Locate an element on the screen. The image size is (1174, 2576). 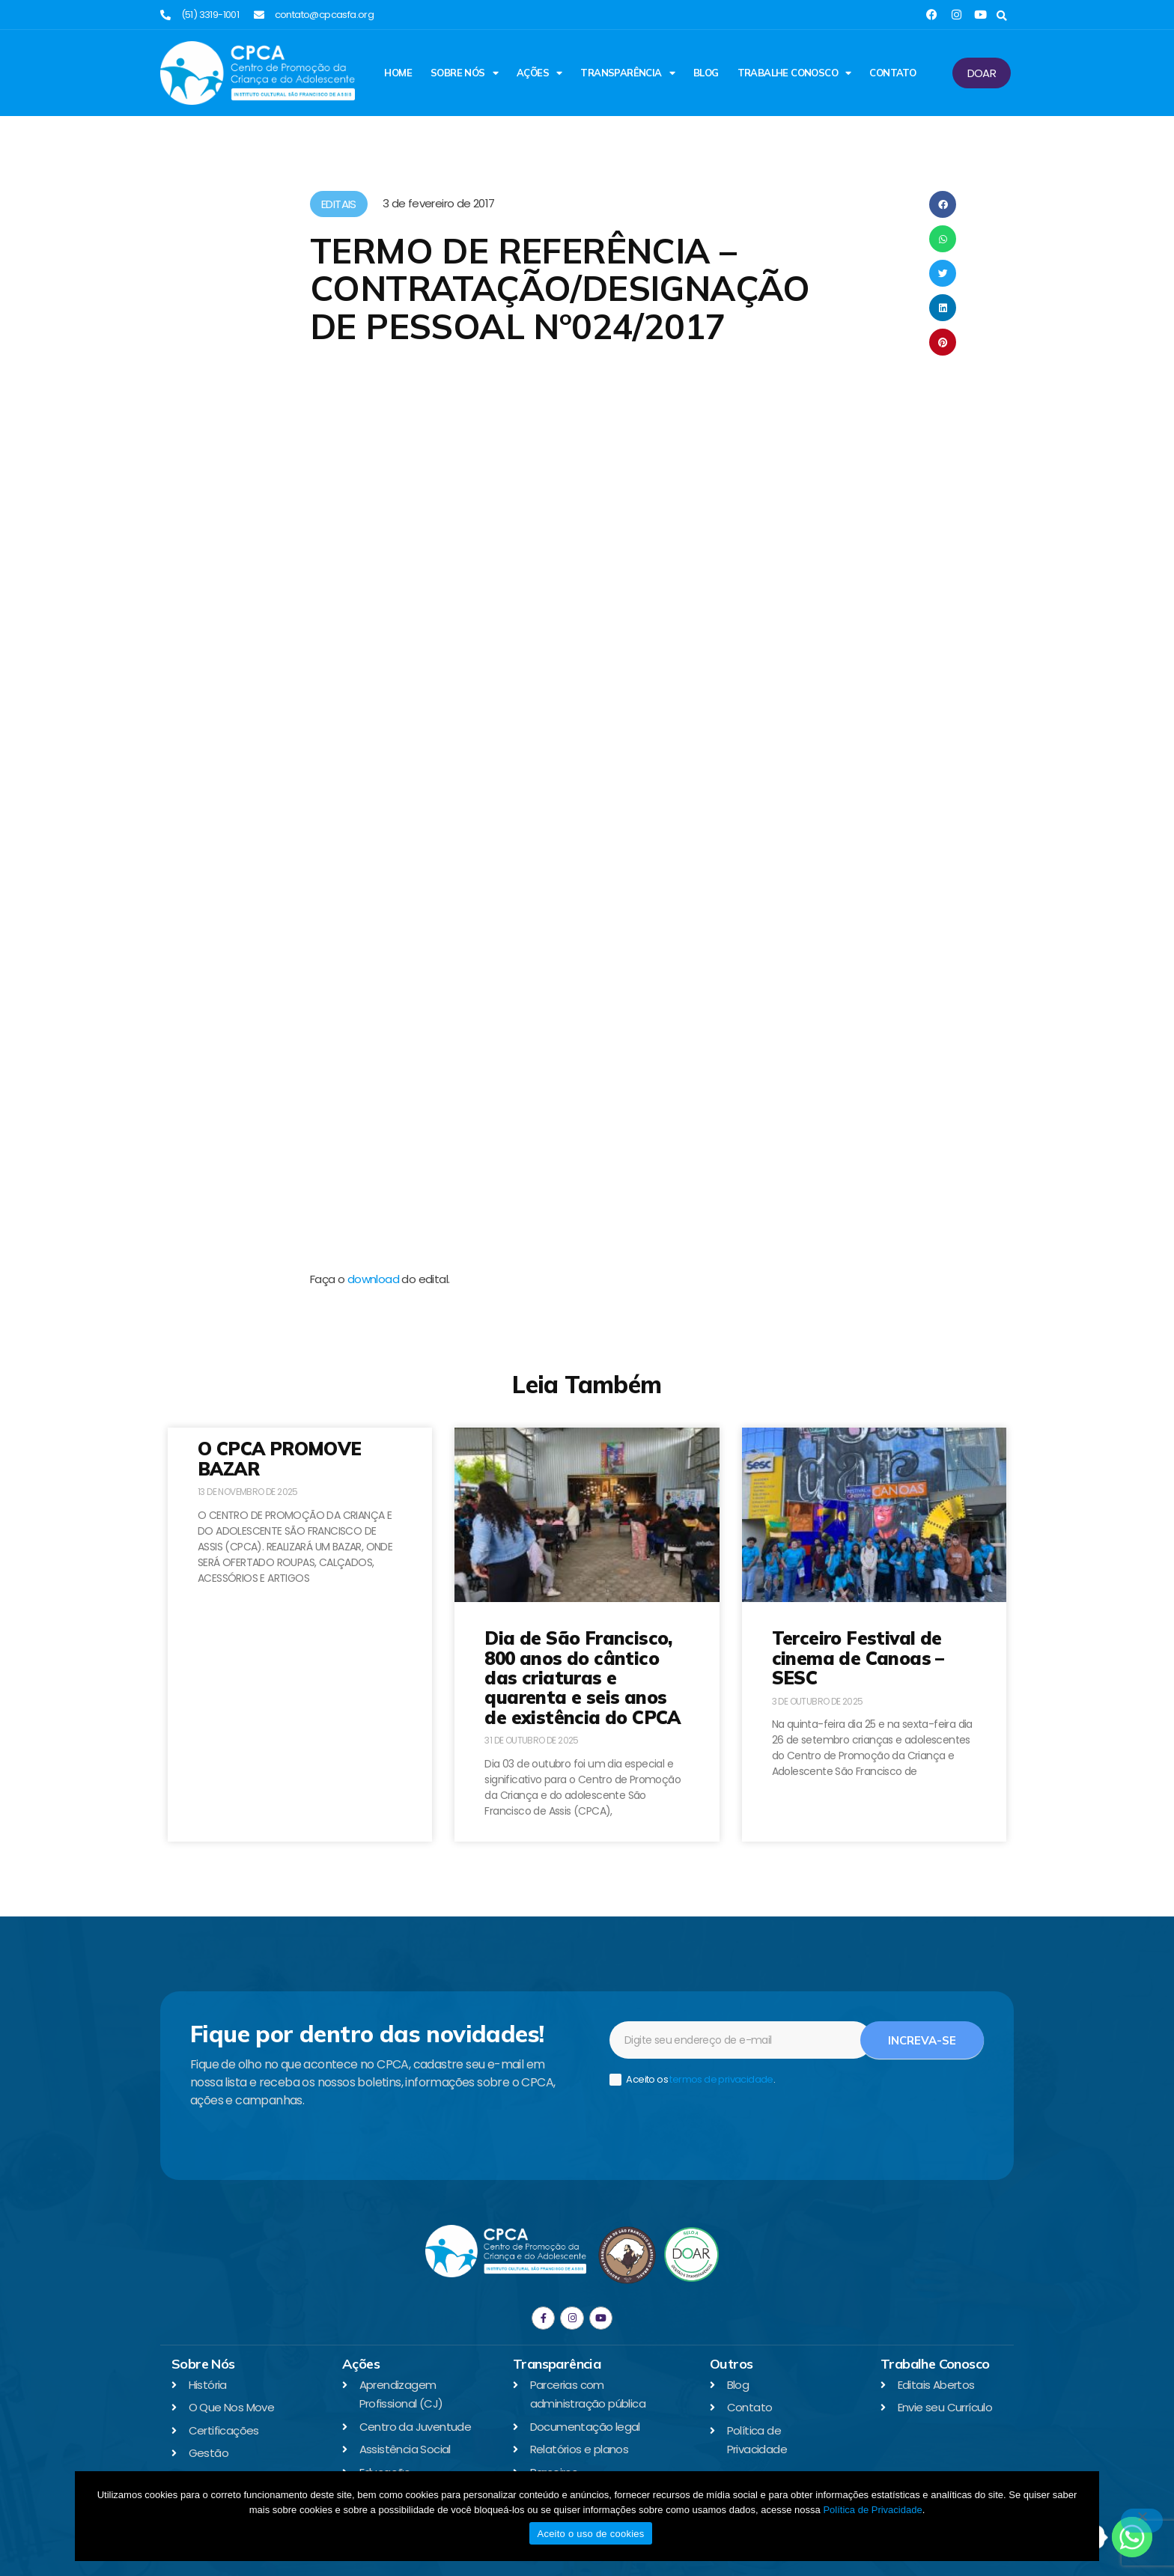
Increva-se is located at coordinates (922, 2040).